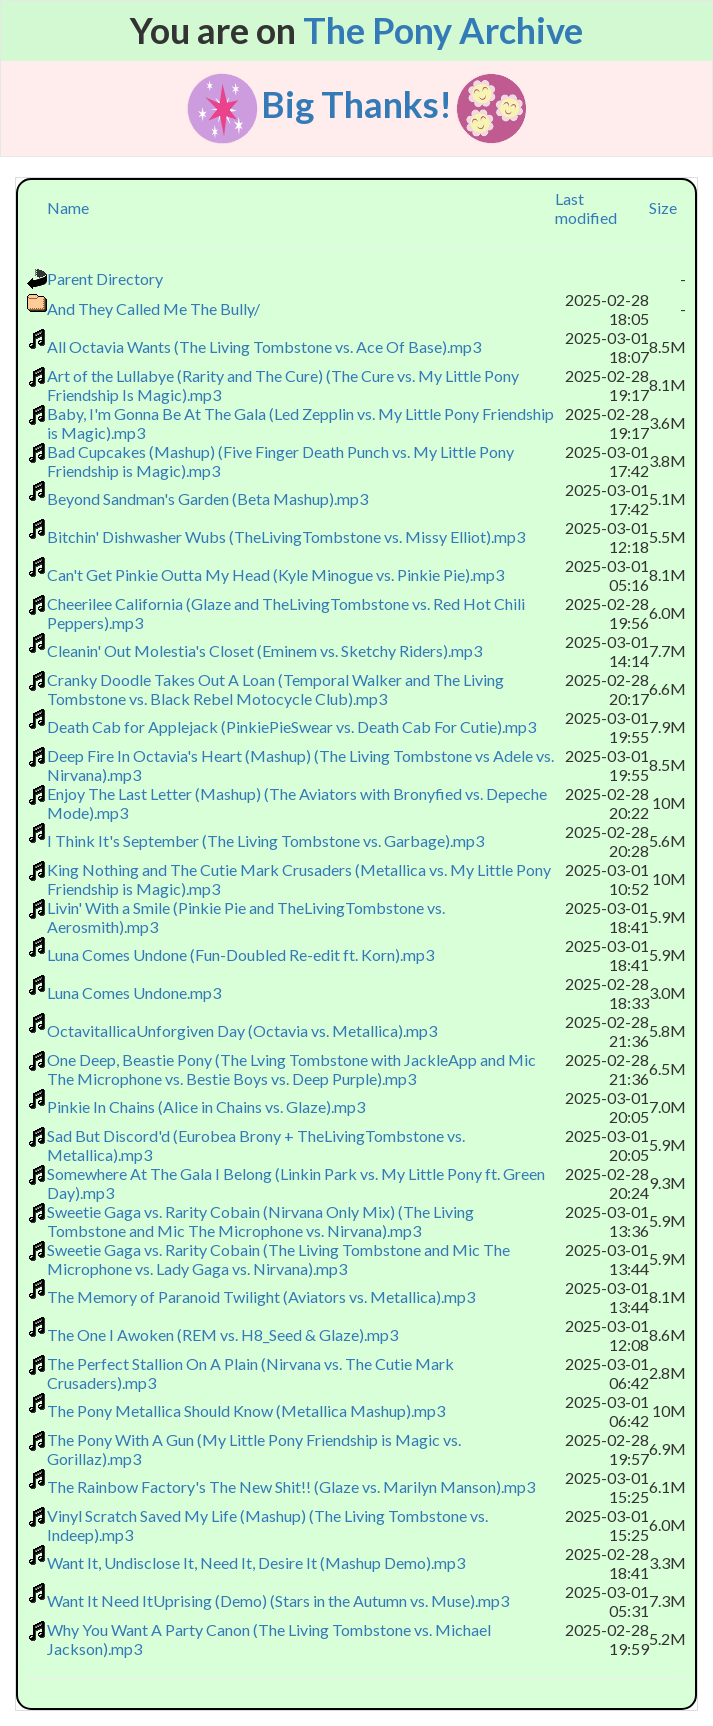  What do you see at coordinates (260, 1221) in the screenshot?
I see `Sweetie Gaga vs. Rarity Cobain (Nirvana Only Mix) (The Living Tombstone and Mic The Microphone vs. Nirvana).mp3` at bounding box center [260, 1221].